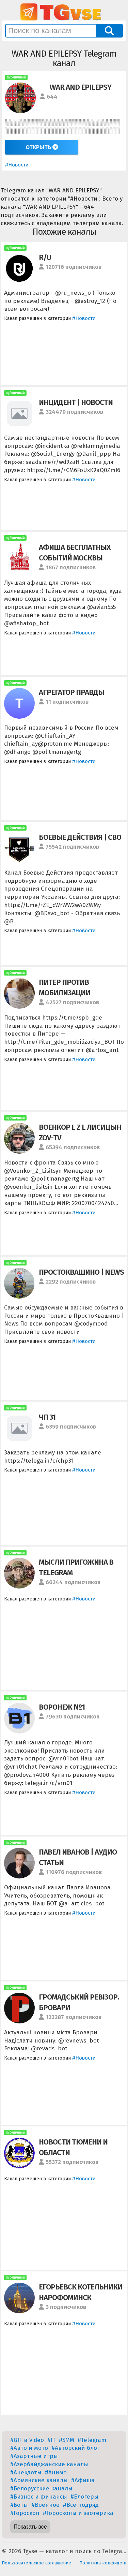 The width and height of the screenshot is (128, 2576). I want to click on #Азартные игры, so click(34, 2456).